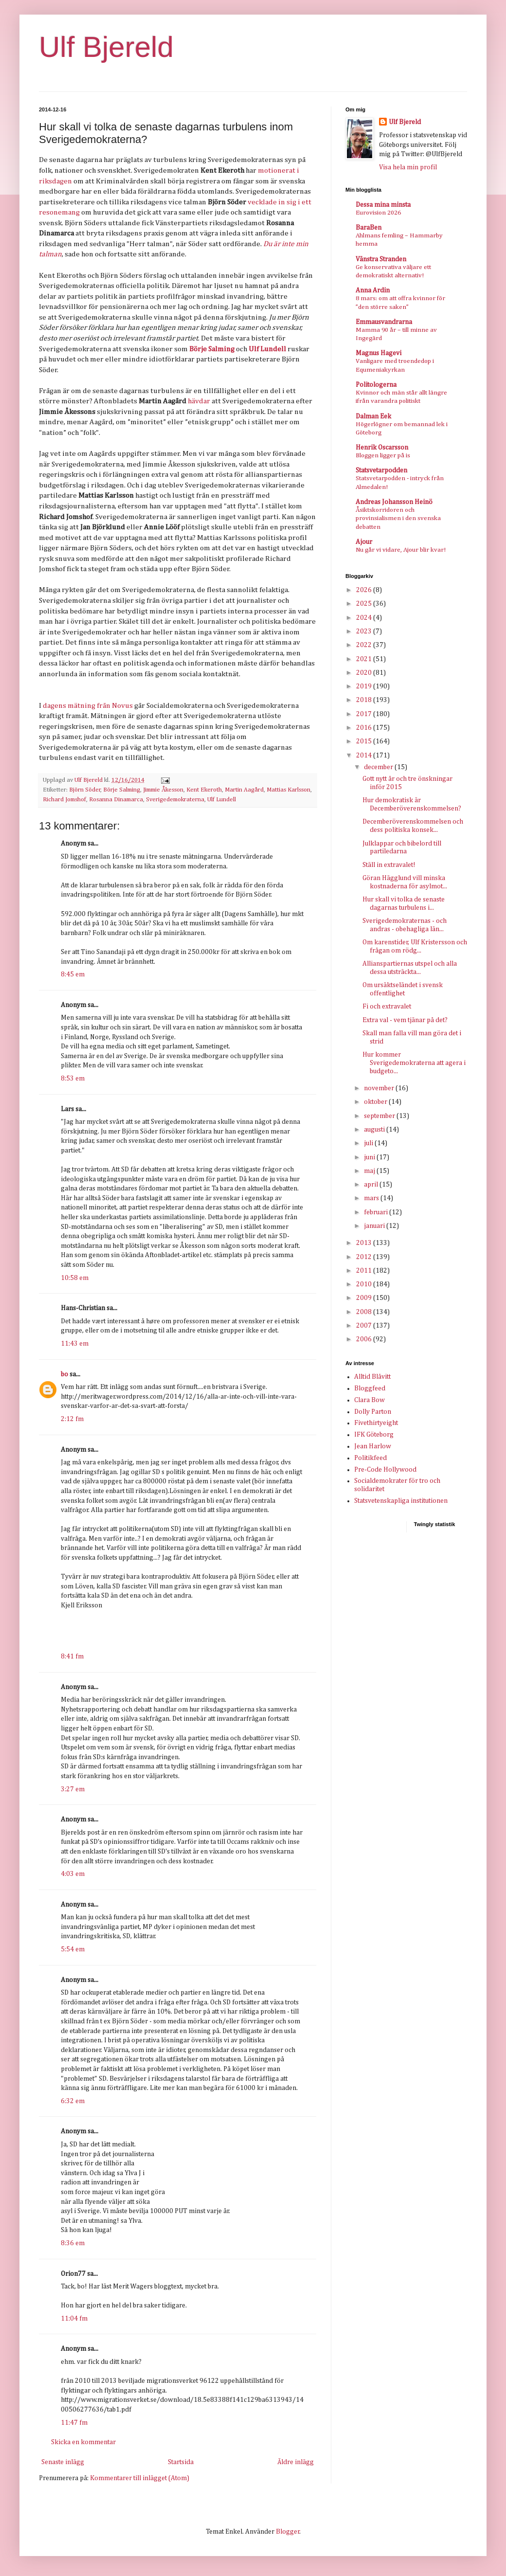 The width and height of the screenshot is (506, 2576). Describe the element at coordinates (373, 290) in the screenshot. I see `Anna Ardin` at that location.